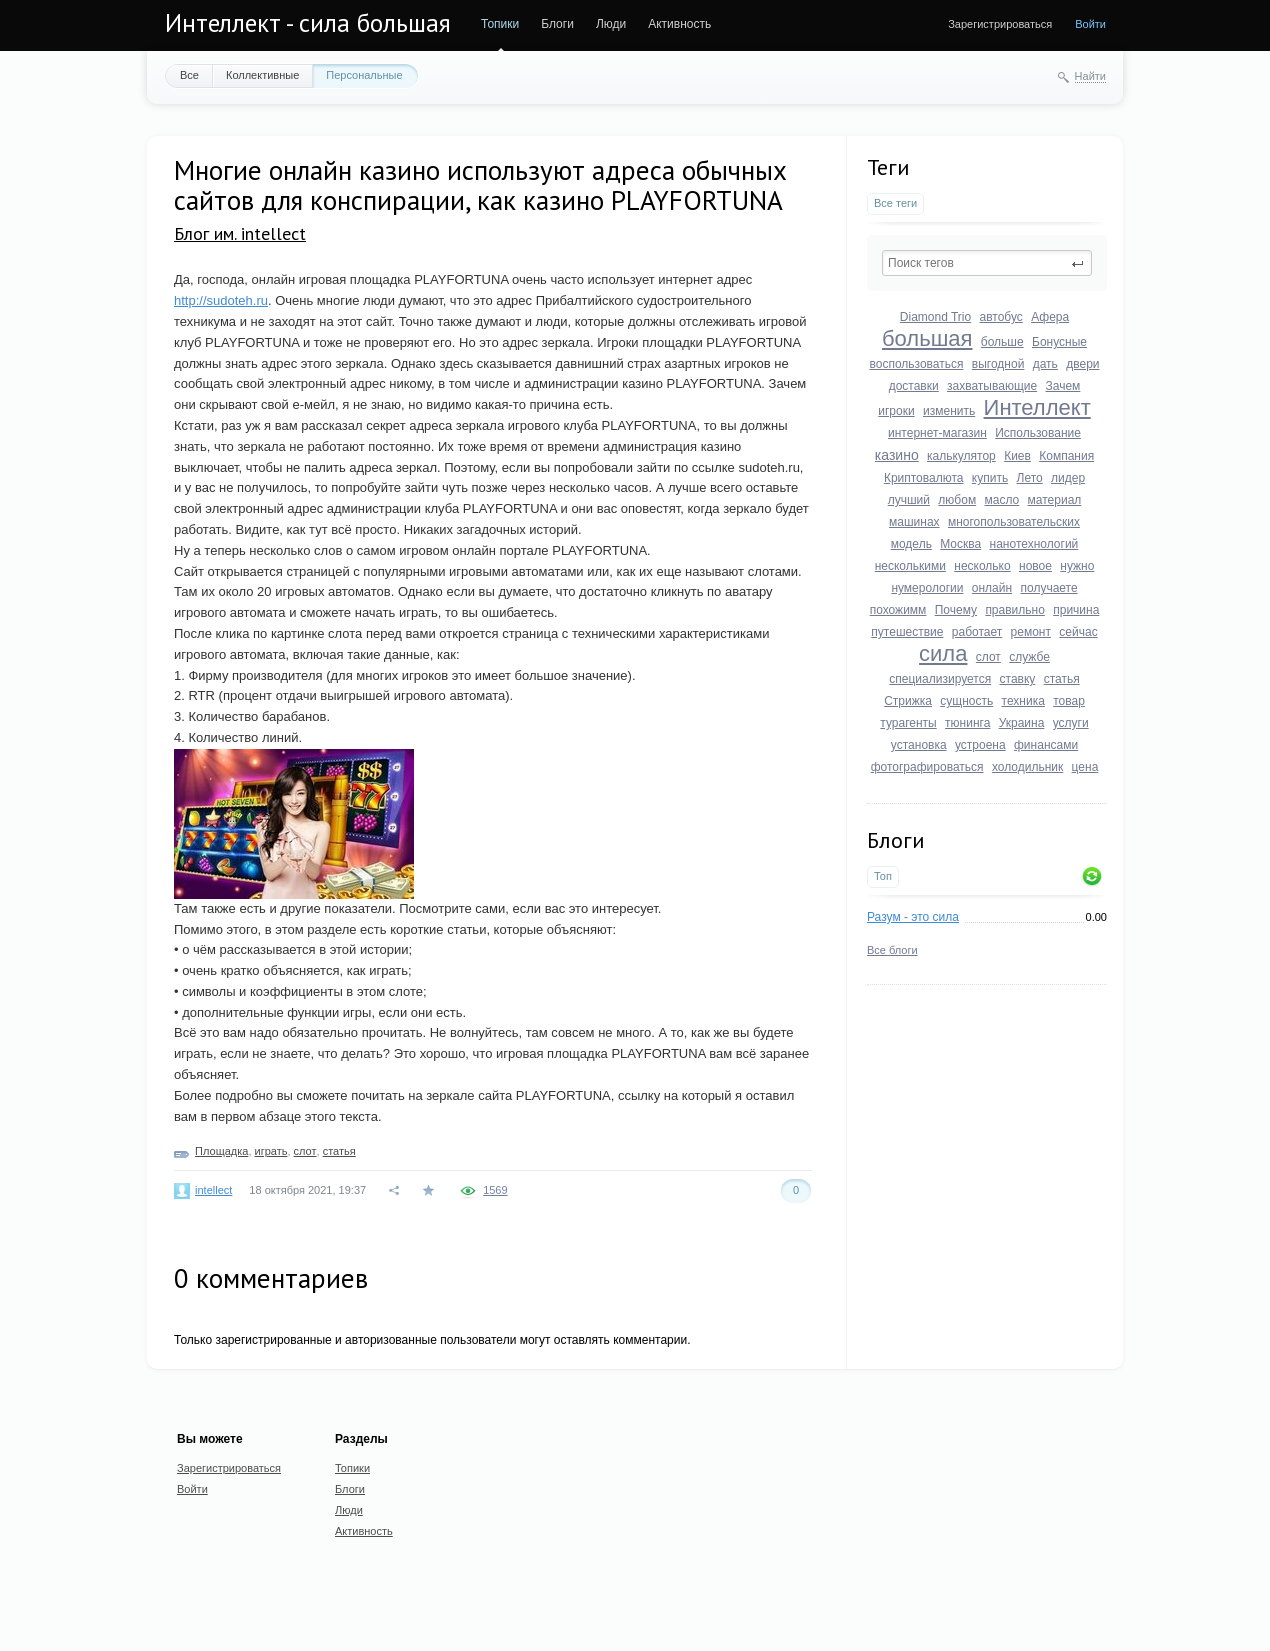 The height and width of the screenshot is (1651, 1270). Describe the element at coordinates (914, 386) in the screenshot. I see `доставки` at that location.